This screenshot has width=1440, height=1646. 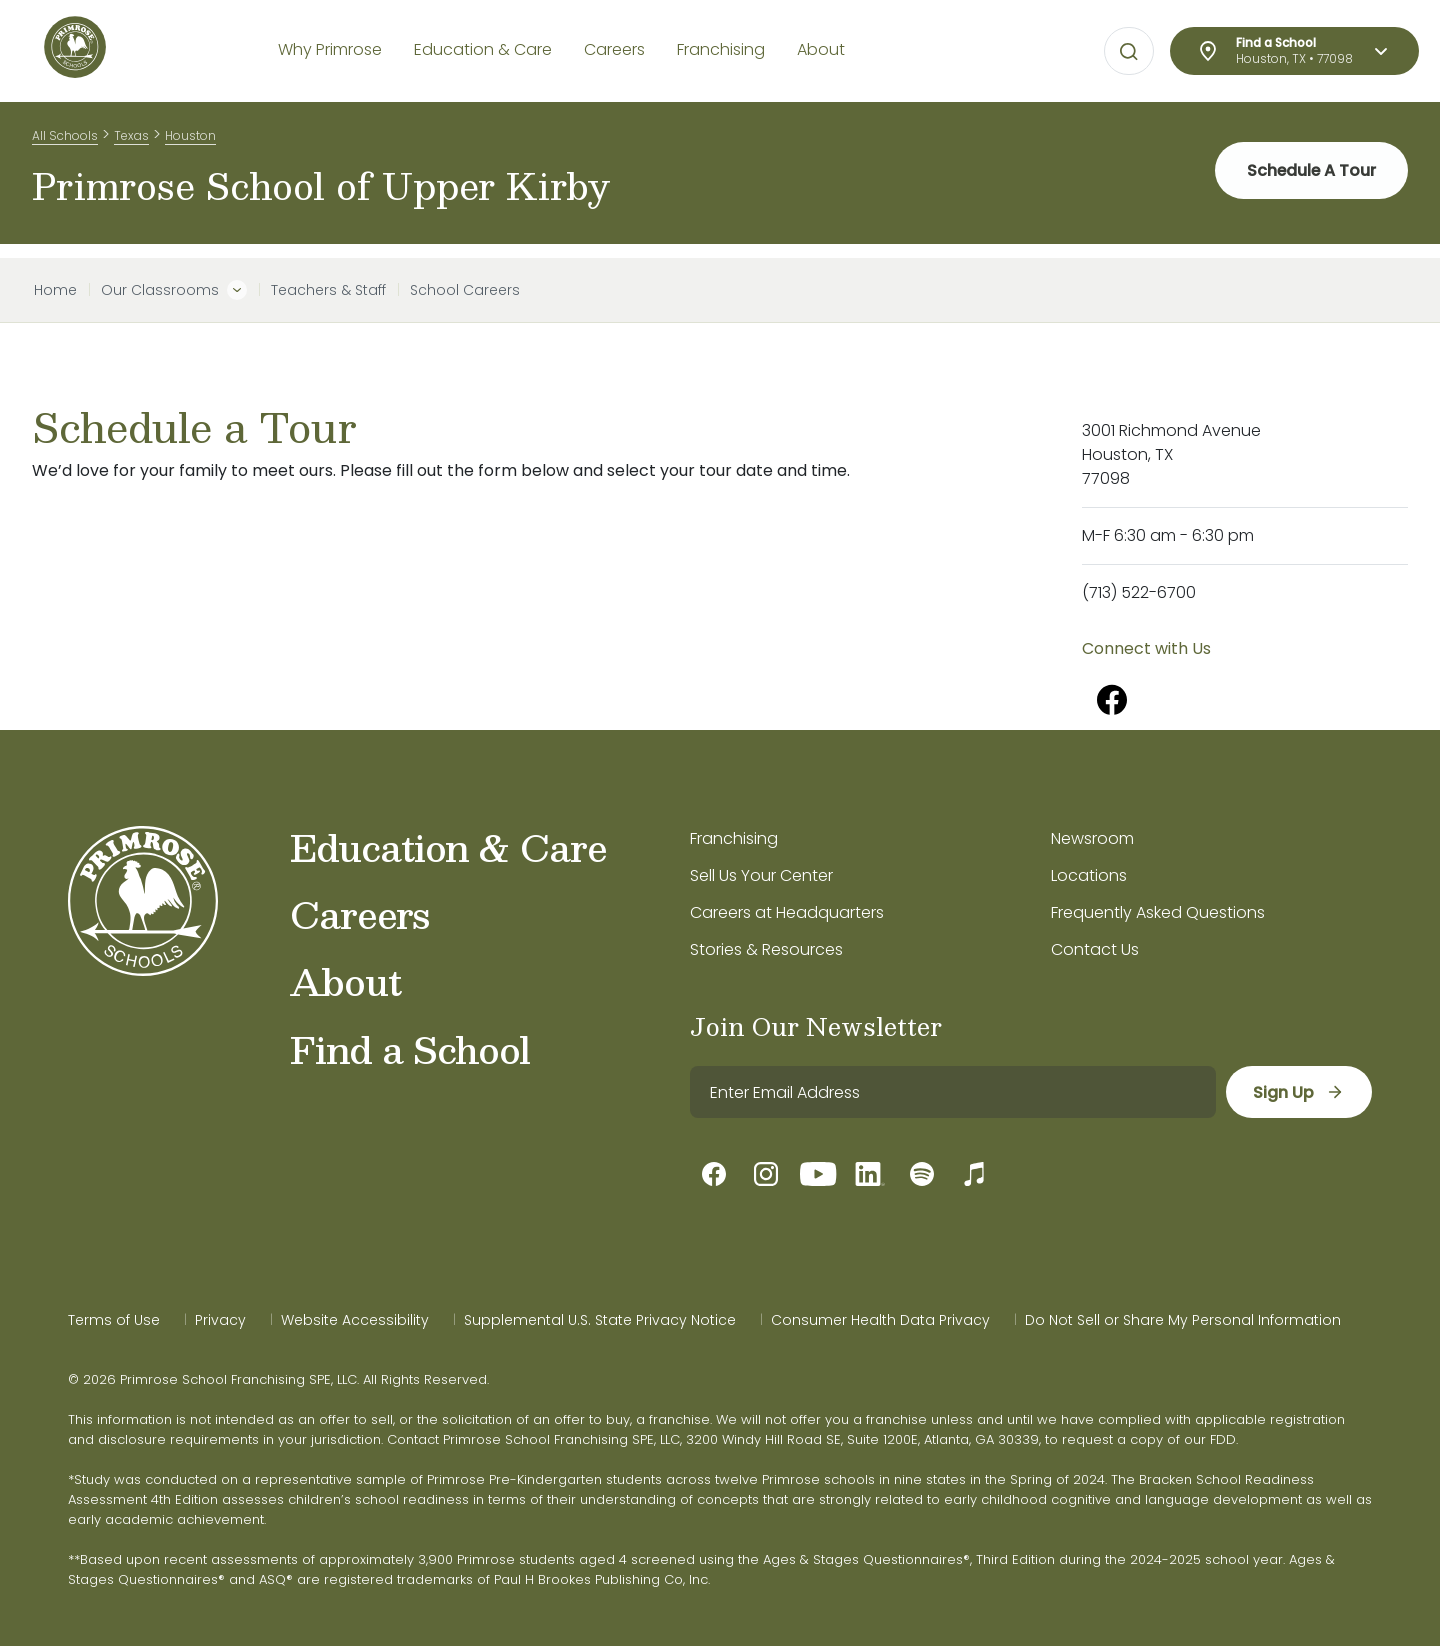 I want to click on Sell Us Your Center, so click(x=761, y=875).